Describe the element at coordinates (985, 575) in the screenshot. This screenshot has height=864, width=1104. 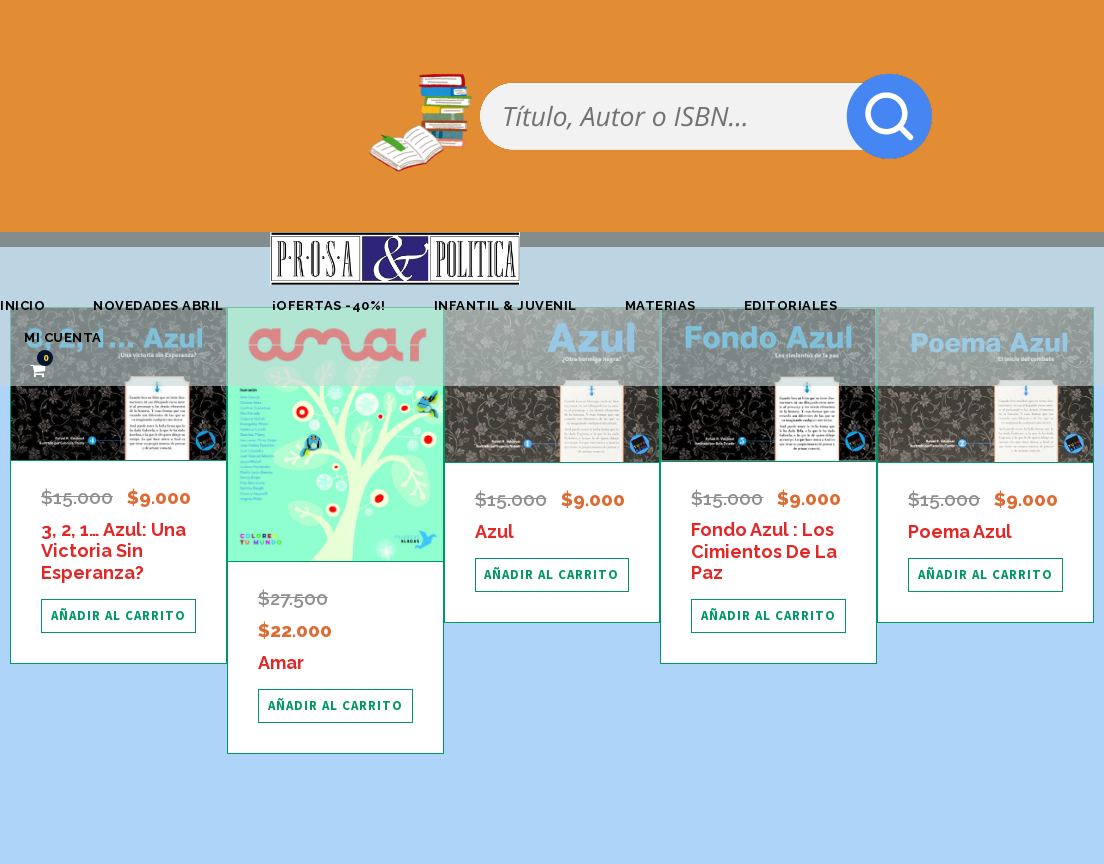
I see `[Añadir al carrito: “Poema Azul”]` at that location.